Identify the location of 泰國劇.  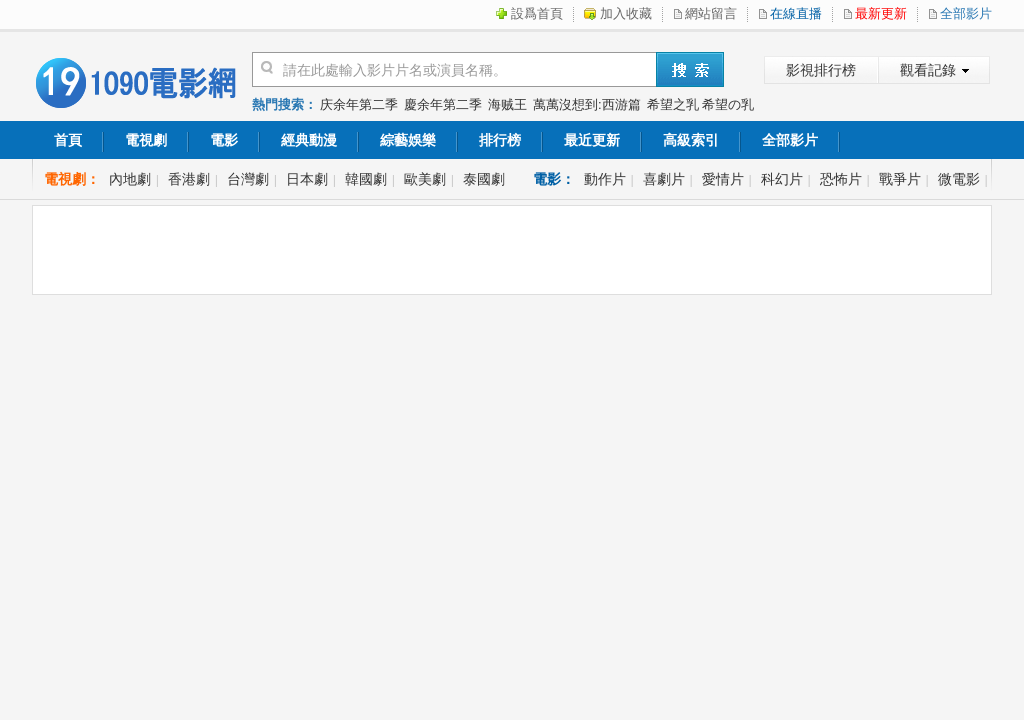
(484, 179).